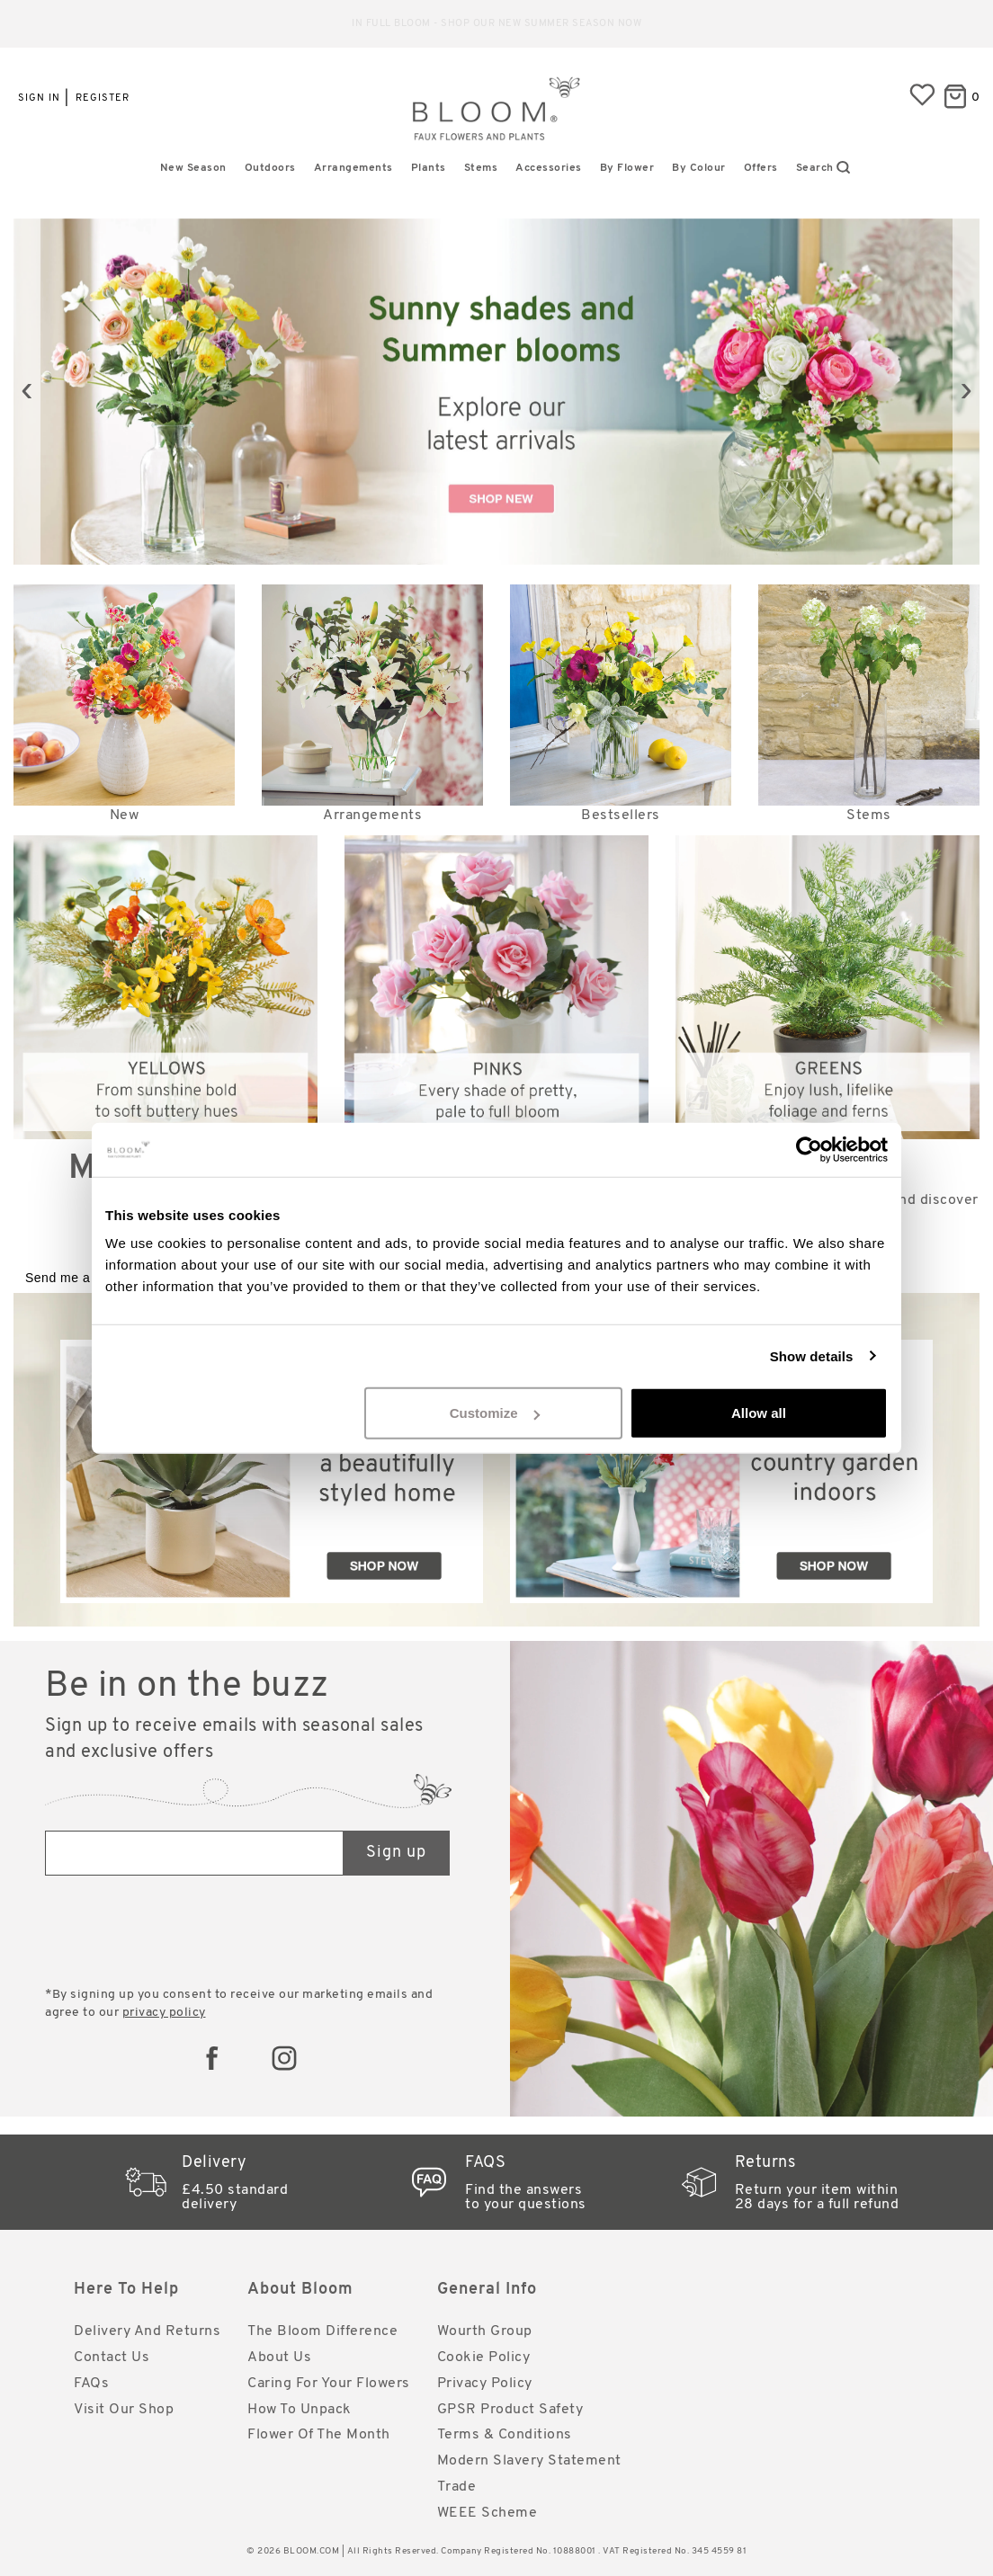 The height and width of the screenshot is (2576, 993). I want to click on WEEE Scheme, so click(487, 2513).